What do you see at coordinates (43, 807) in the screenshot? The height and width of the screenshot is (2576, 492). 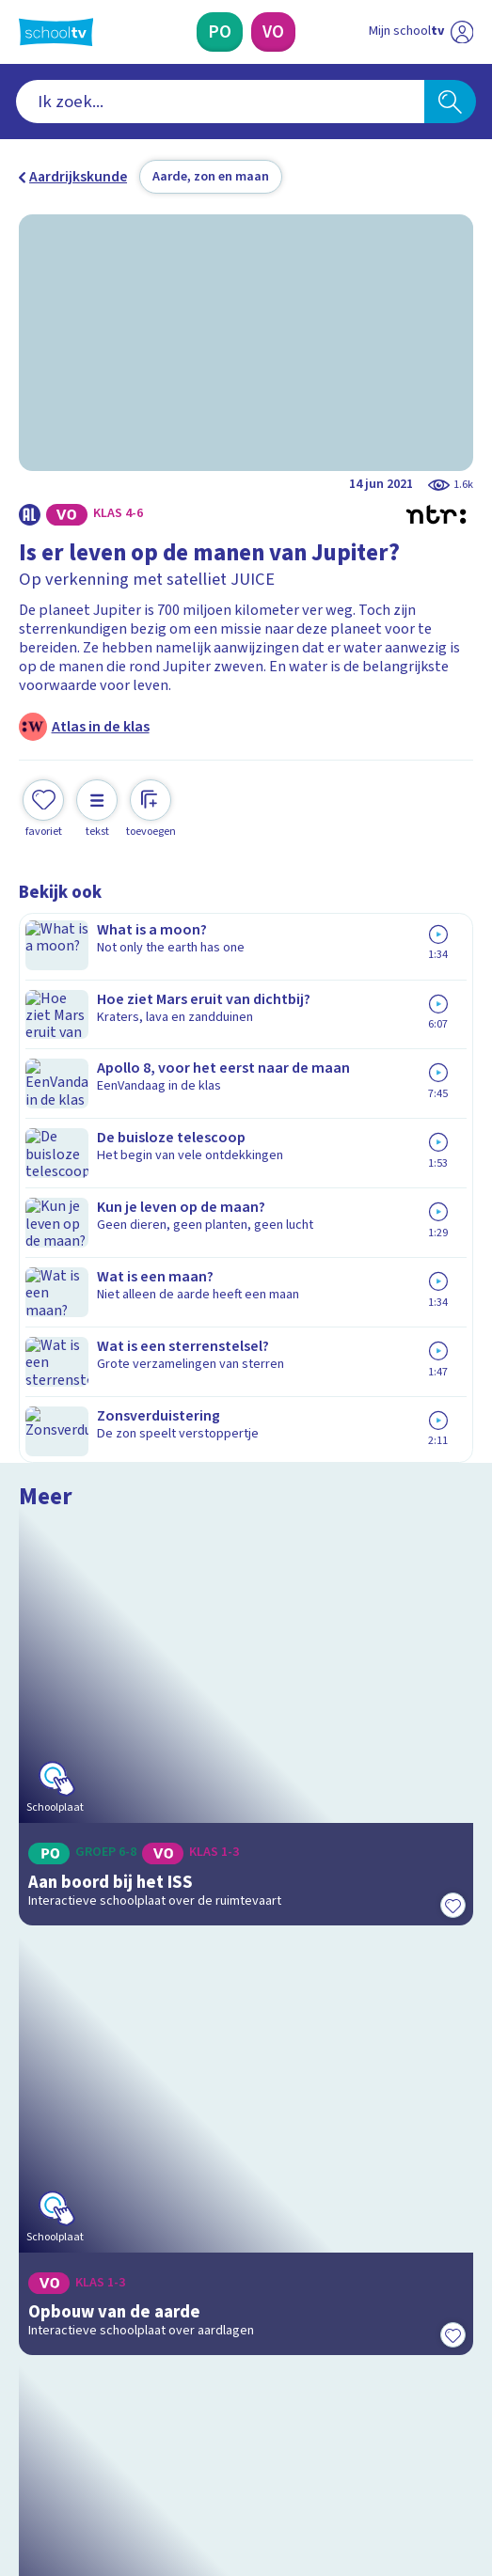 I see `[Toevoegen aan mijn favorieten]` at bounding box center [43, 807].